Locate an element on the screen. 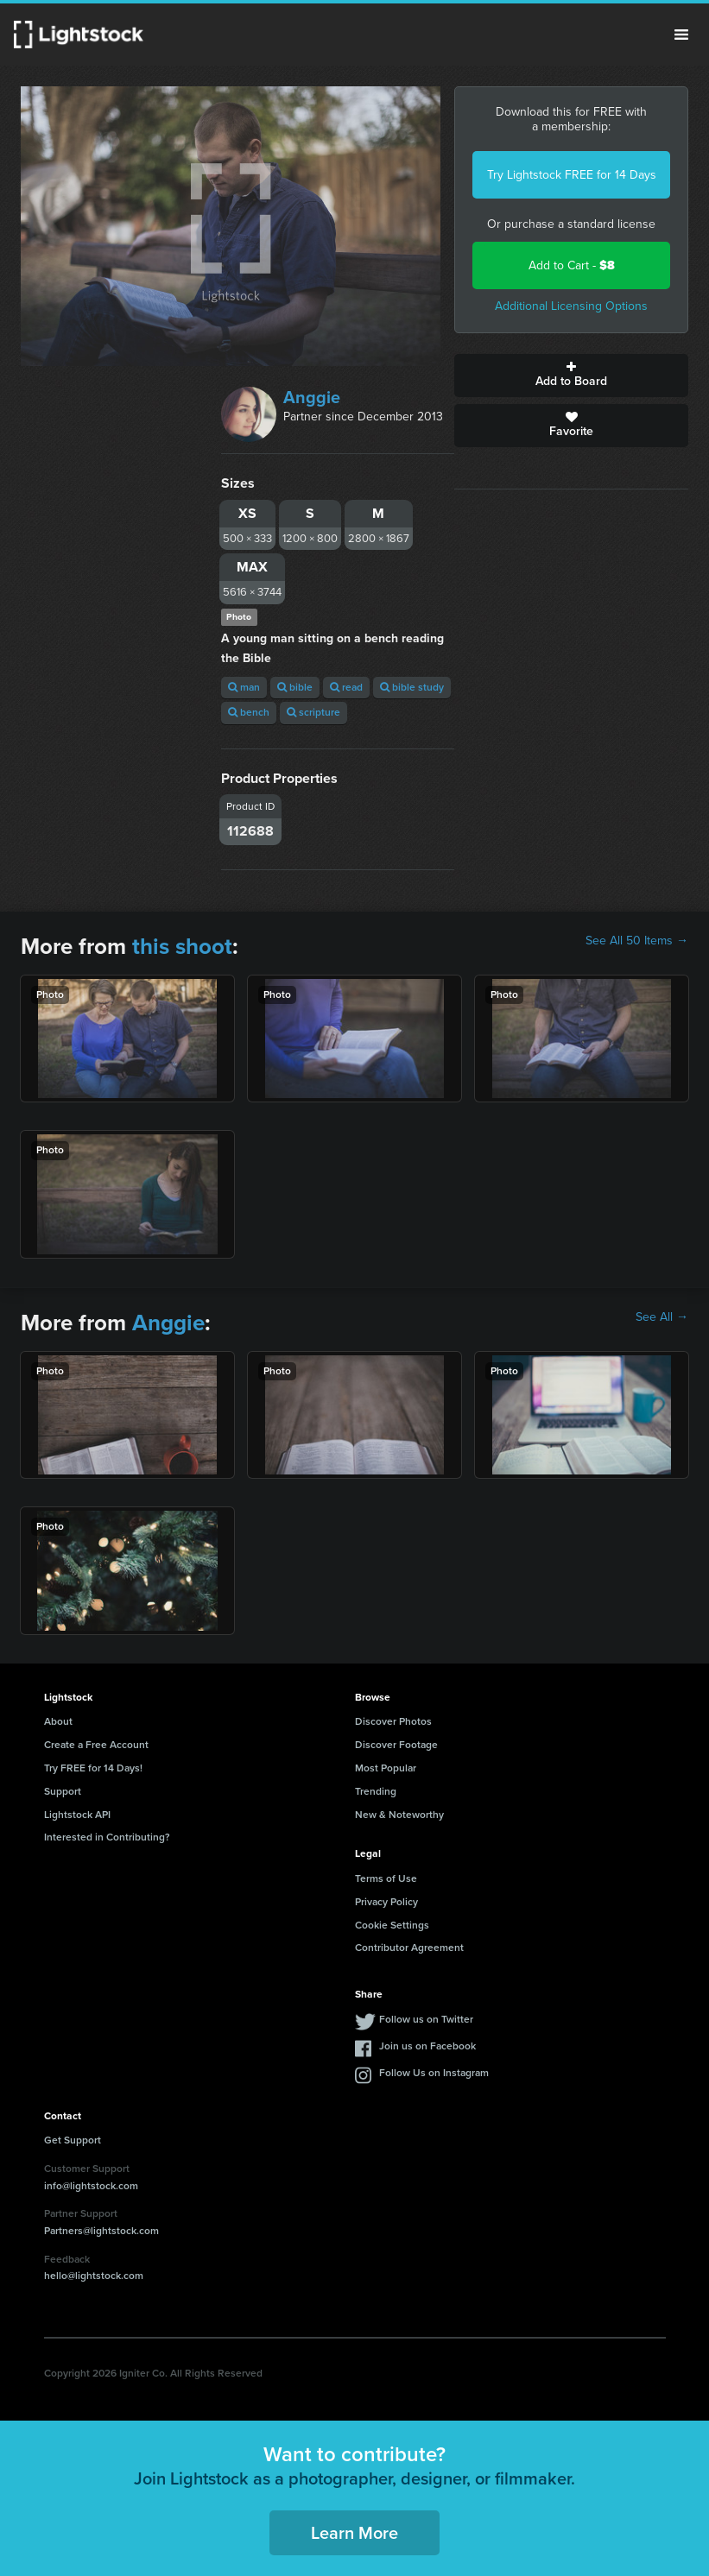 The width and height of the screenshot is (709, 2576). bible is located at coordinates (295, 687).